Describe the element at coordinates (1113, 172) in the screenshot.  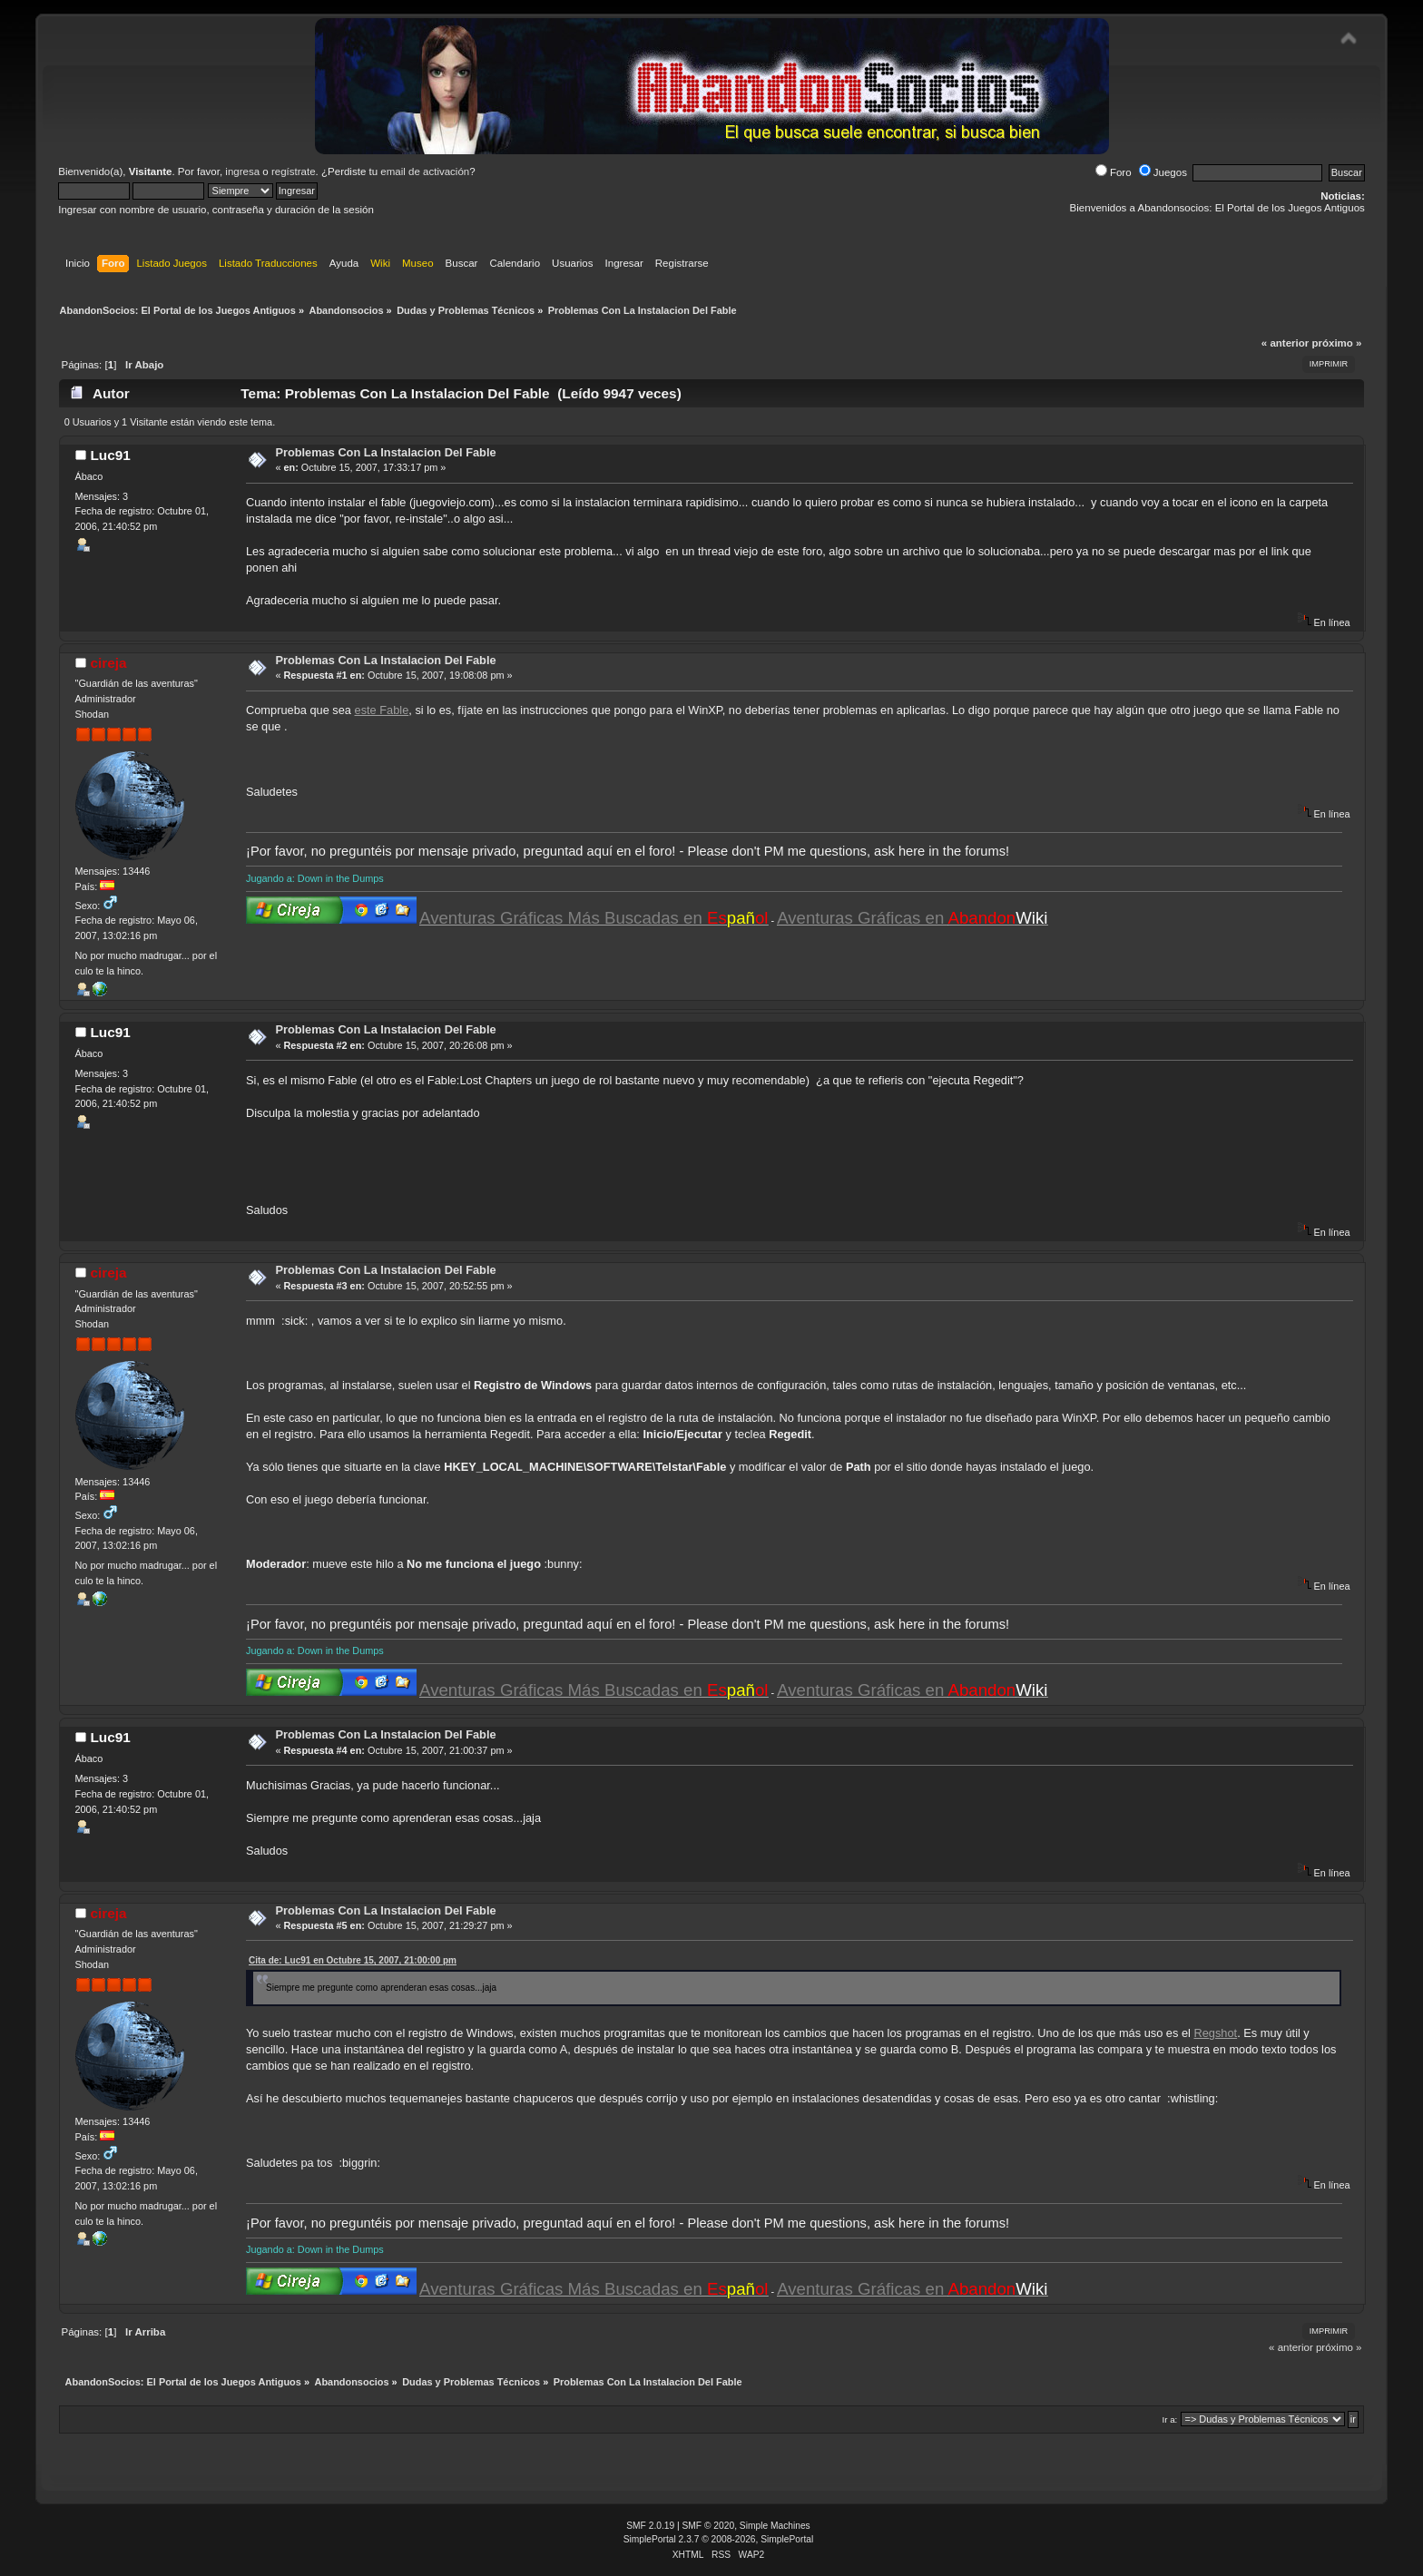
I see `Foro` at that location.